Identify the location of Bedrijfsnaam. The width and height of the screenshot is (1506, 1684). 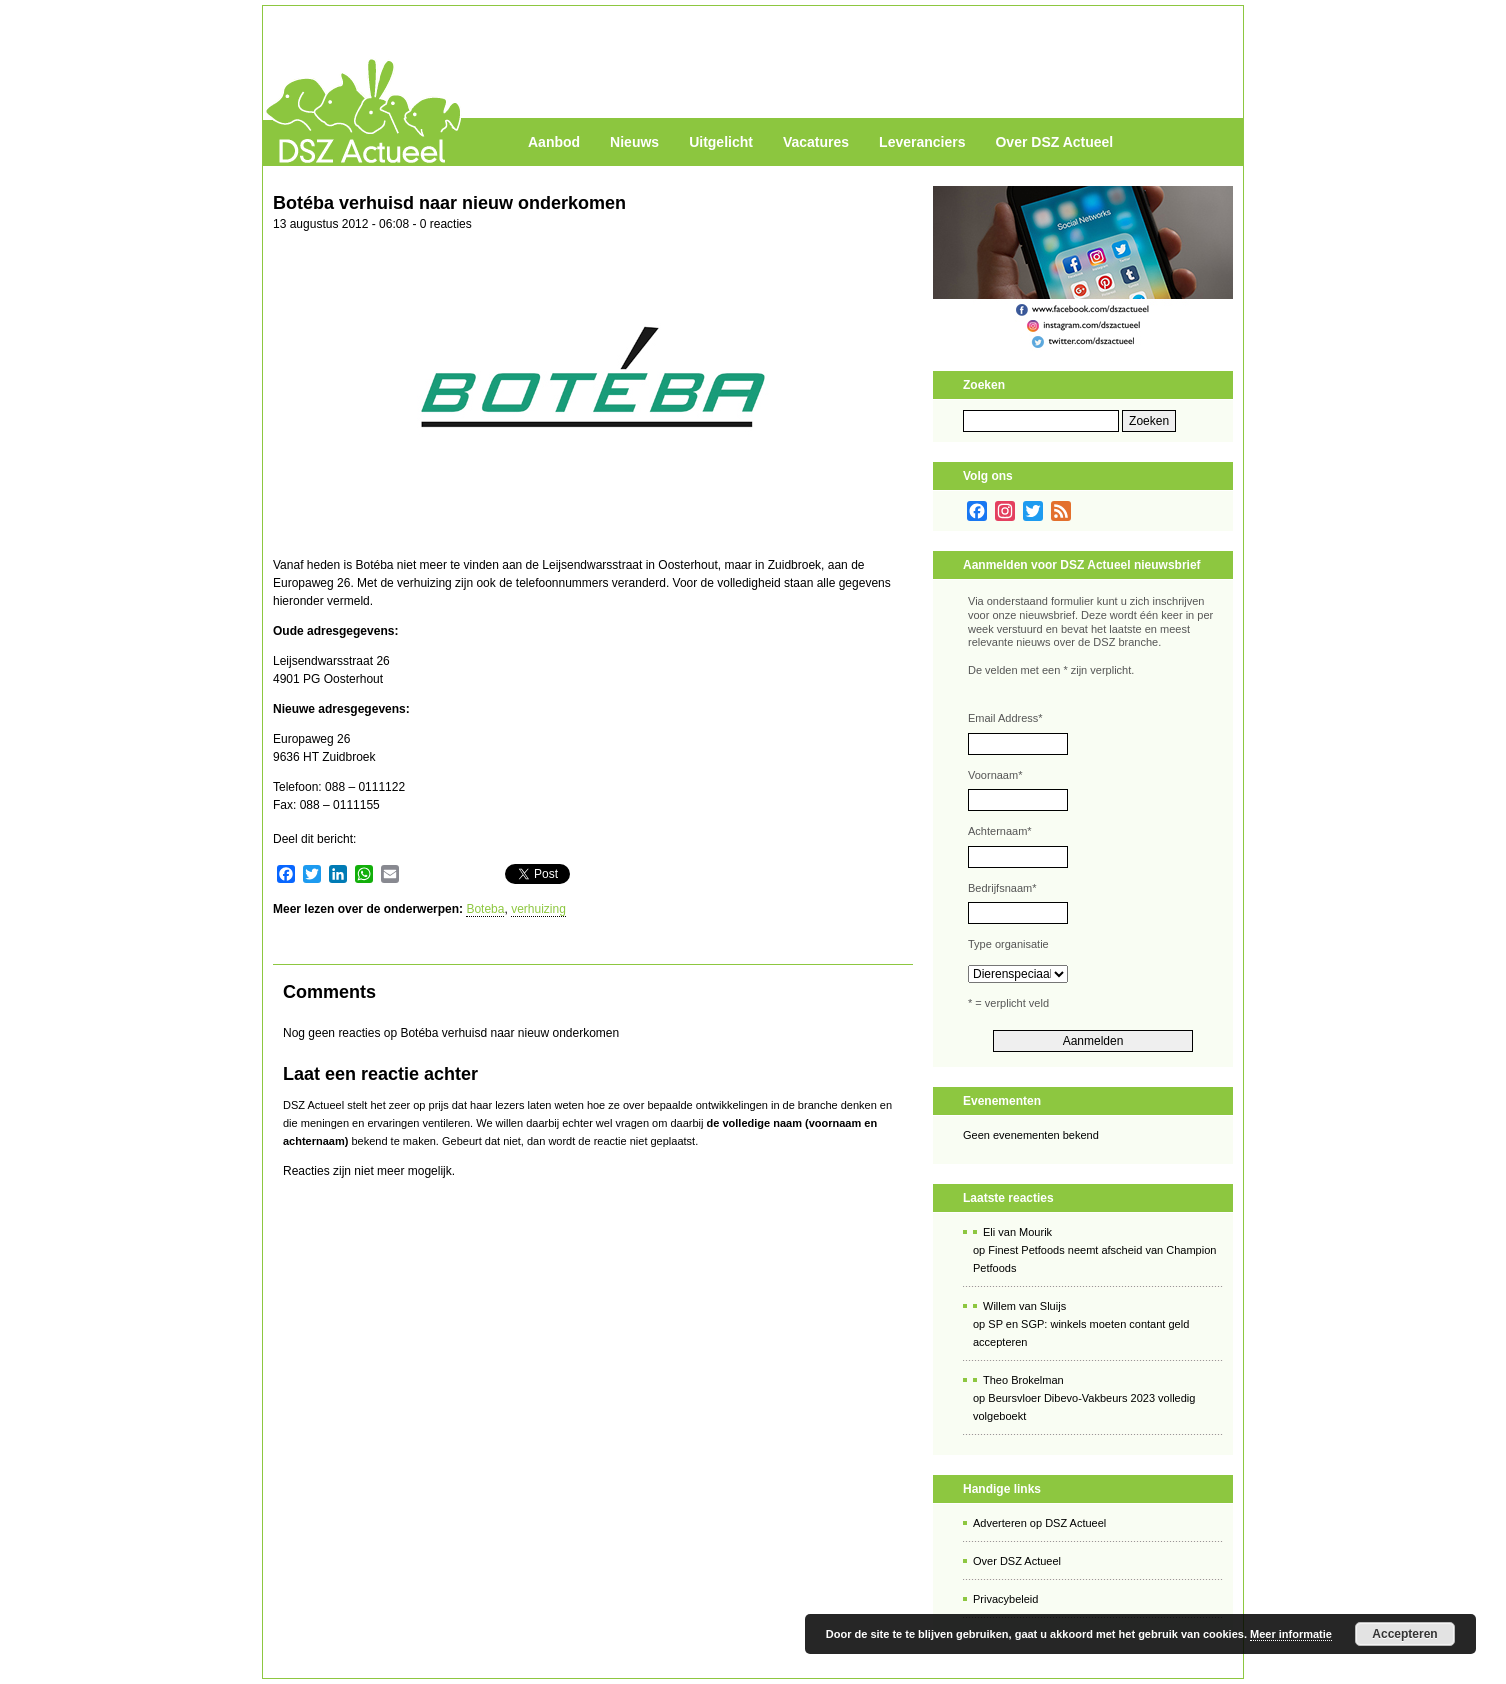
(1002, 888).